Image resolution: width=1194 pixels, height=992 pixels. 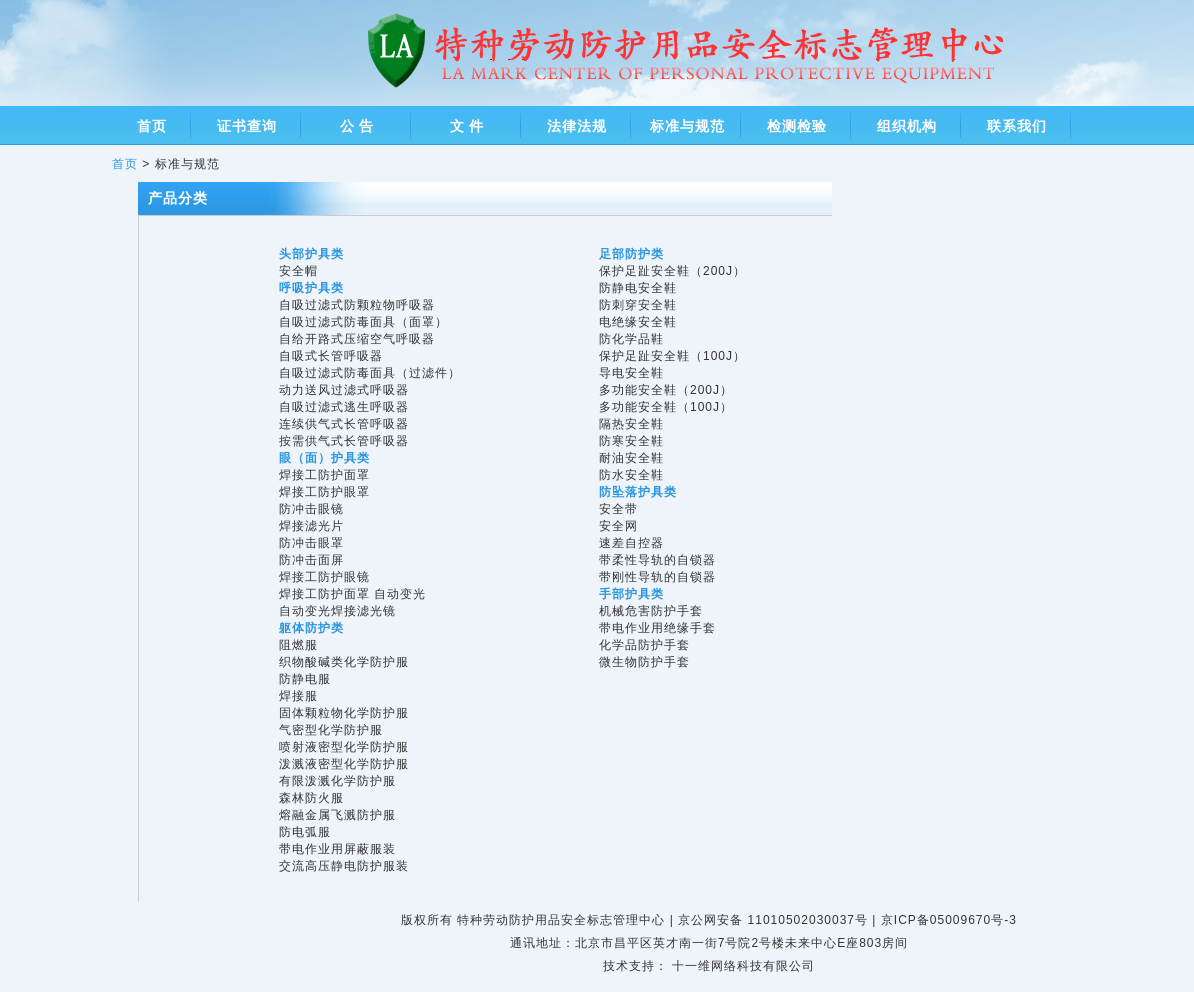 I want to click on 京ICP备05009670号-3, so click(x=949, y=920).